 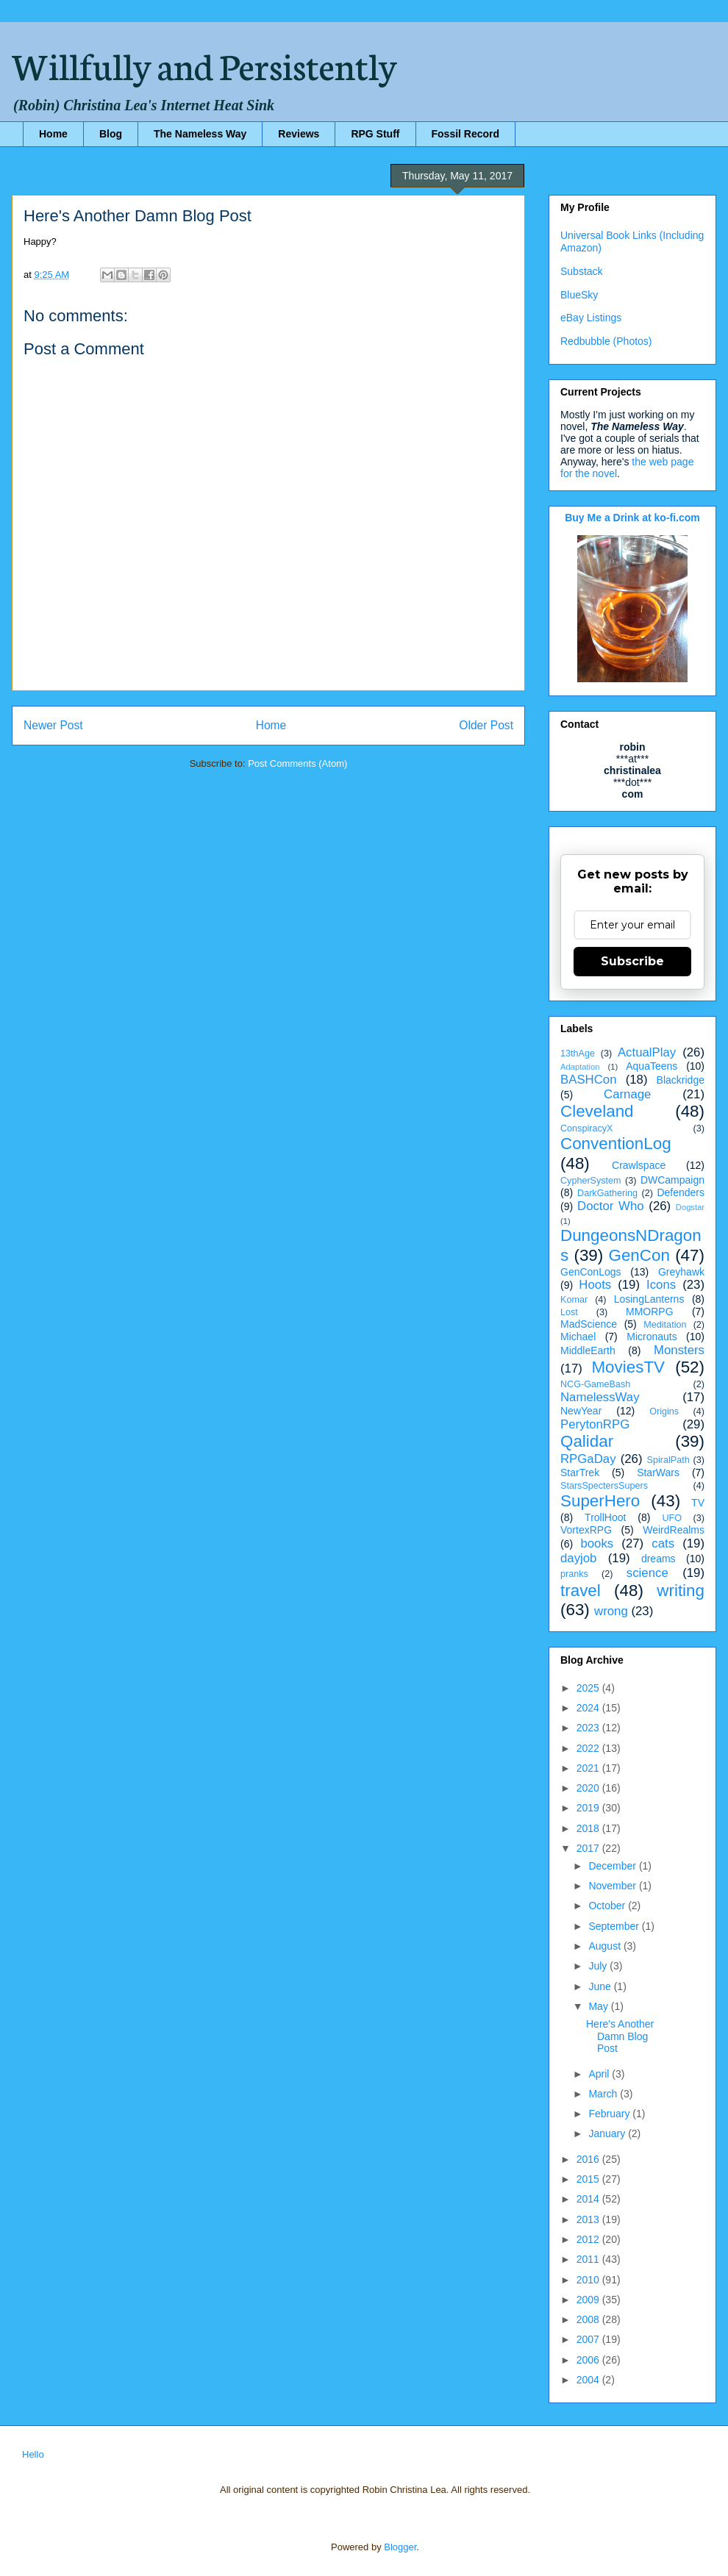 I want to click on 2022, so click(x=589, y=1748).